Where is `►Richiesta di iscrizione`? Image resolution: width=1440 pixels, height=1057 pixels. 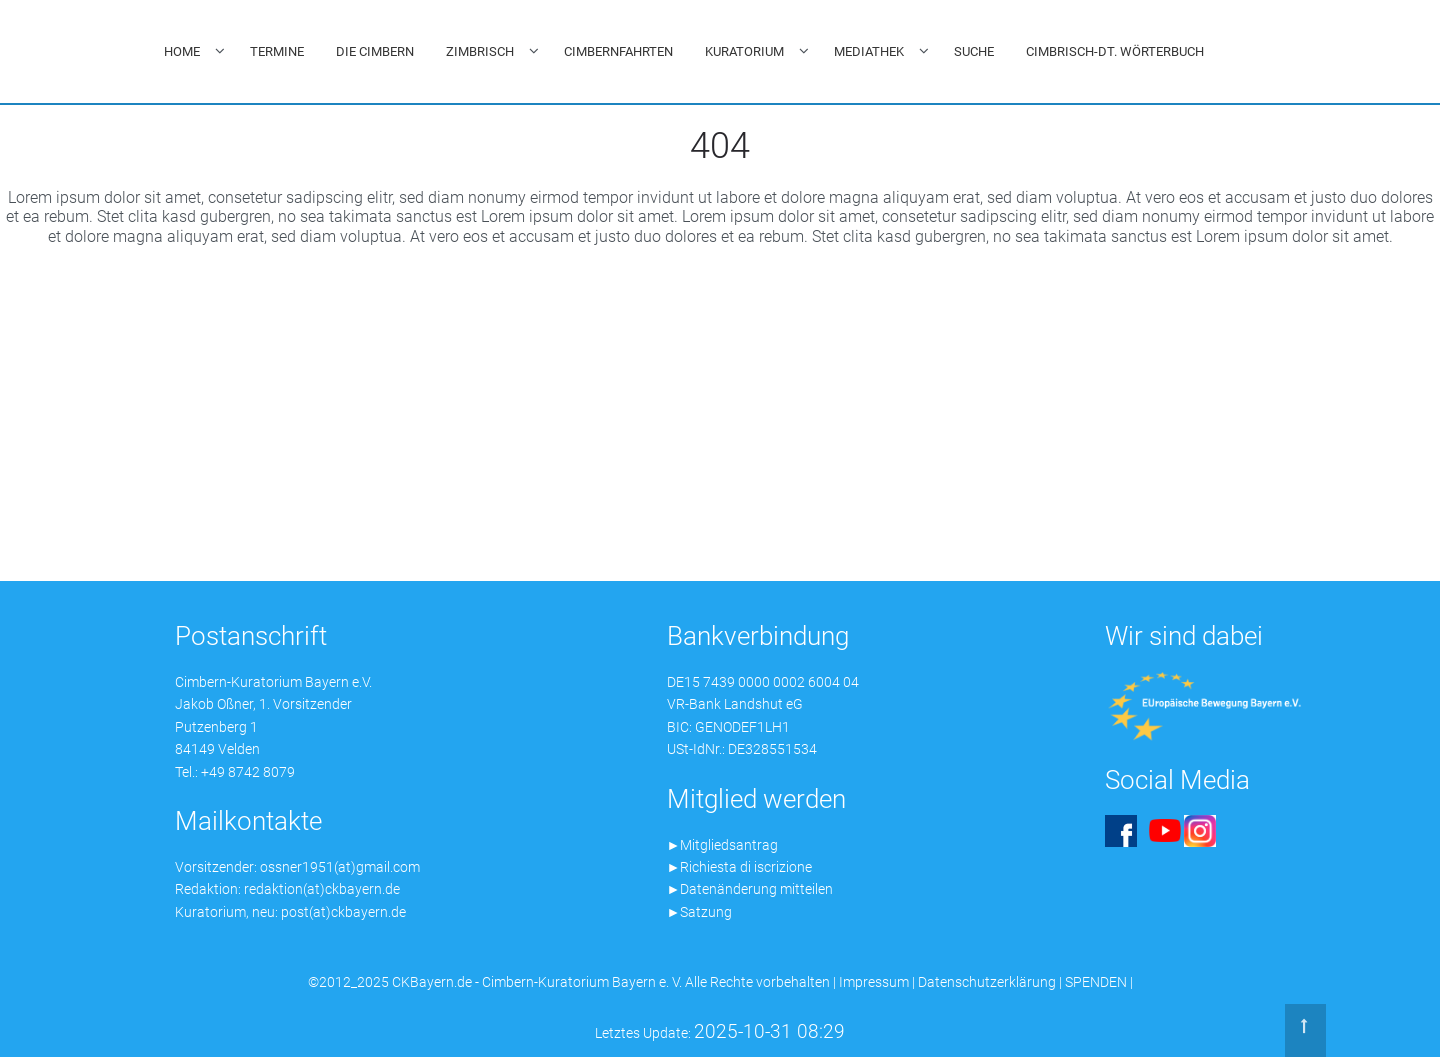
►Richiesta di iscrizione is located at coordinates (740, 867).